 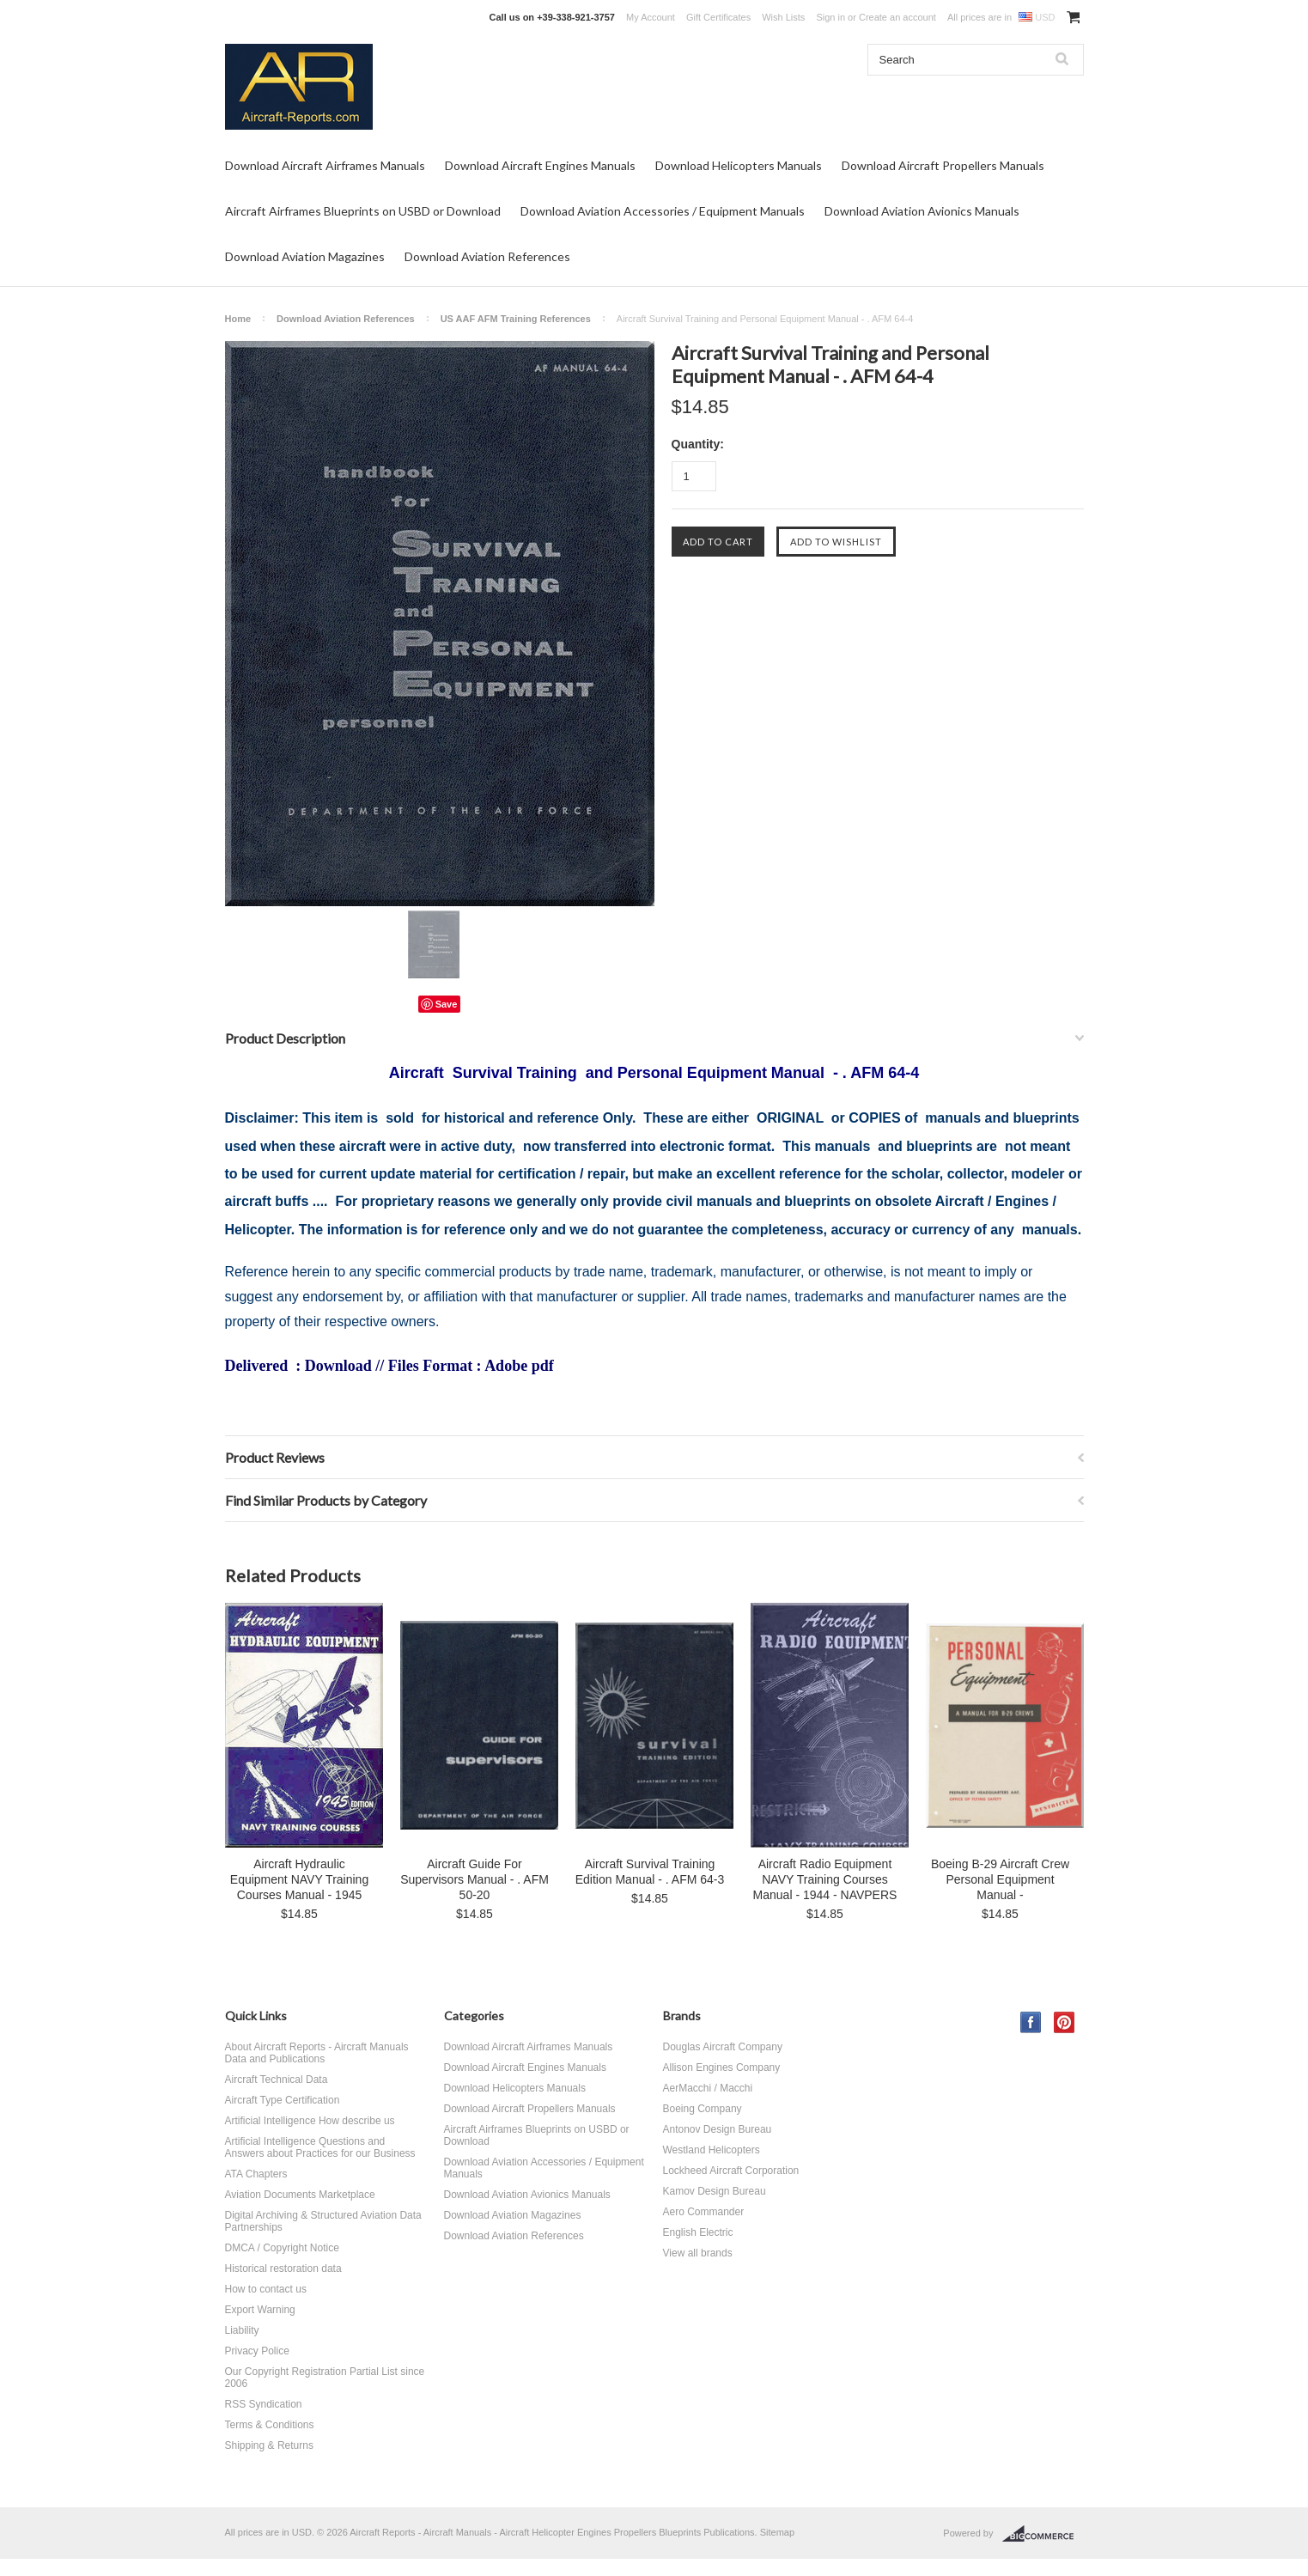 I want to click on Download Aircraft Propellers Manuals, so click(x=943, y=165).